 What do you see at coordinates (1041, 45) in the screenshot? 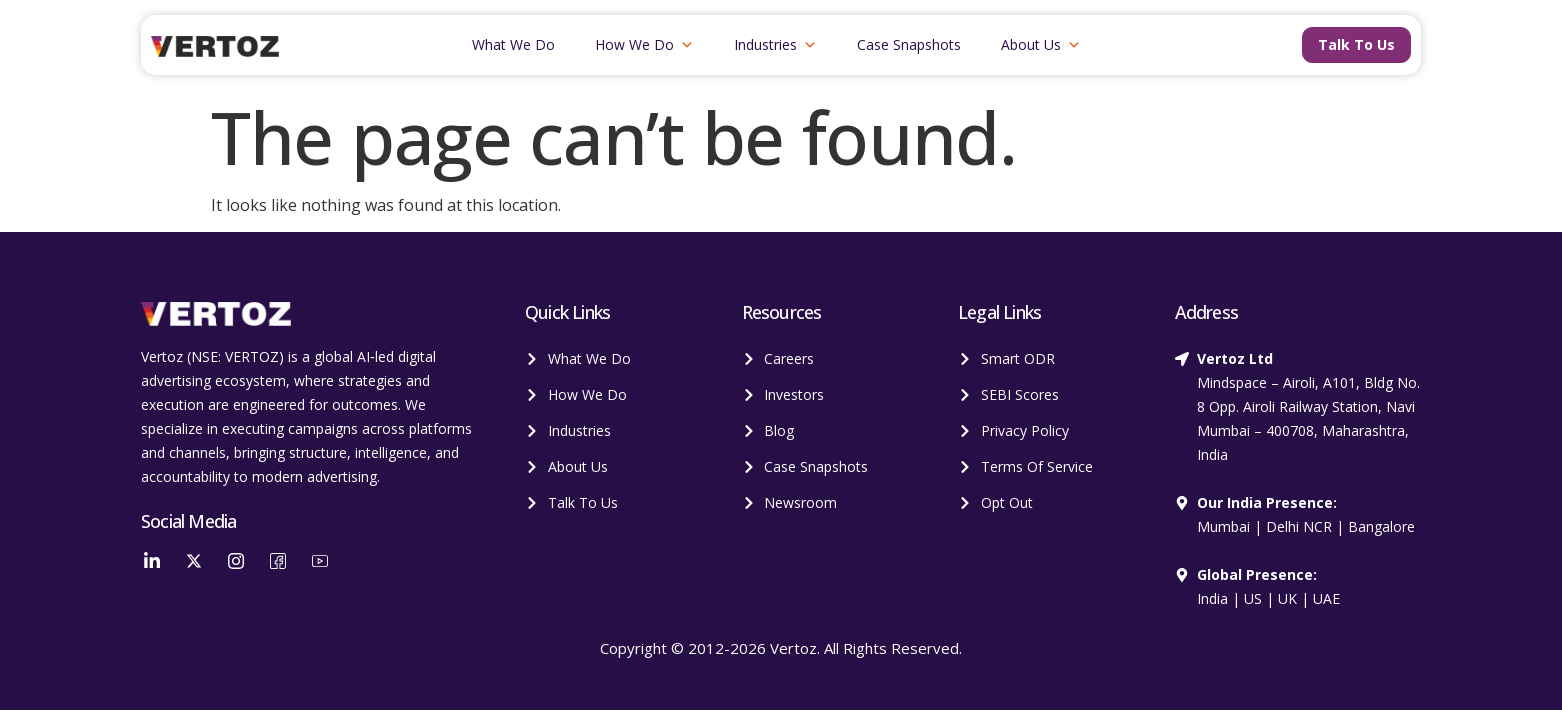
I see `About Us` at bounding box center [1041, 45].